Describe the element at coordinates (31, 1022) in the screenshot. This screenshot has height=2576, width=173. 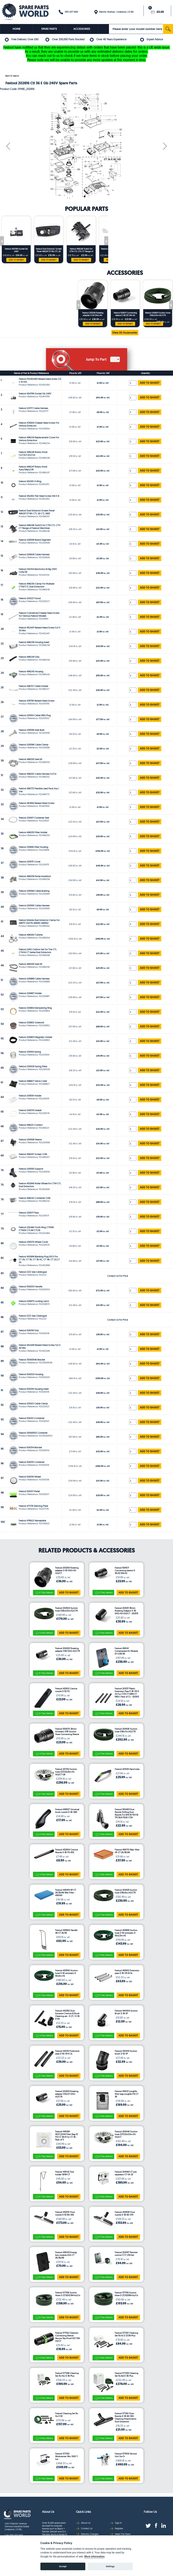
I see `Festool 200852 Solenoid` at that location.